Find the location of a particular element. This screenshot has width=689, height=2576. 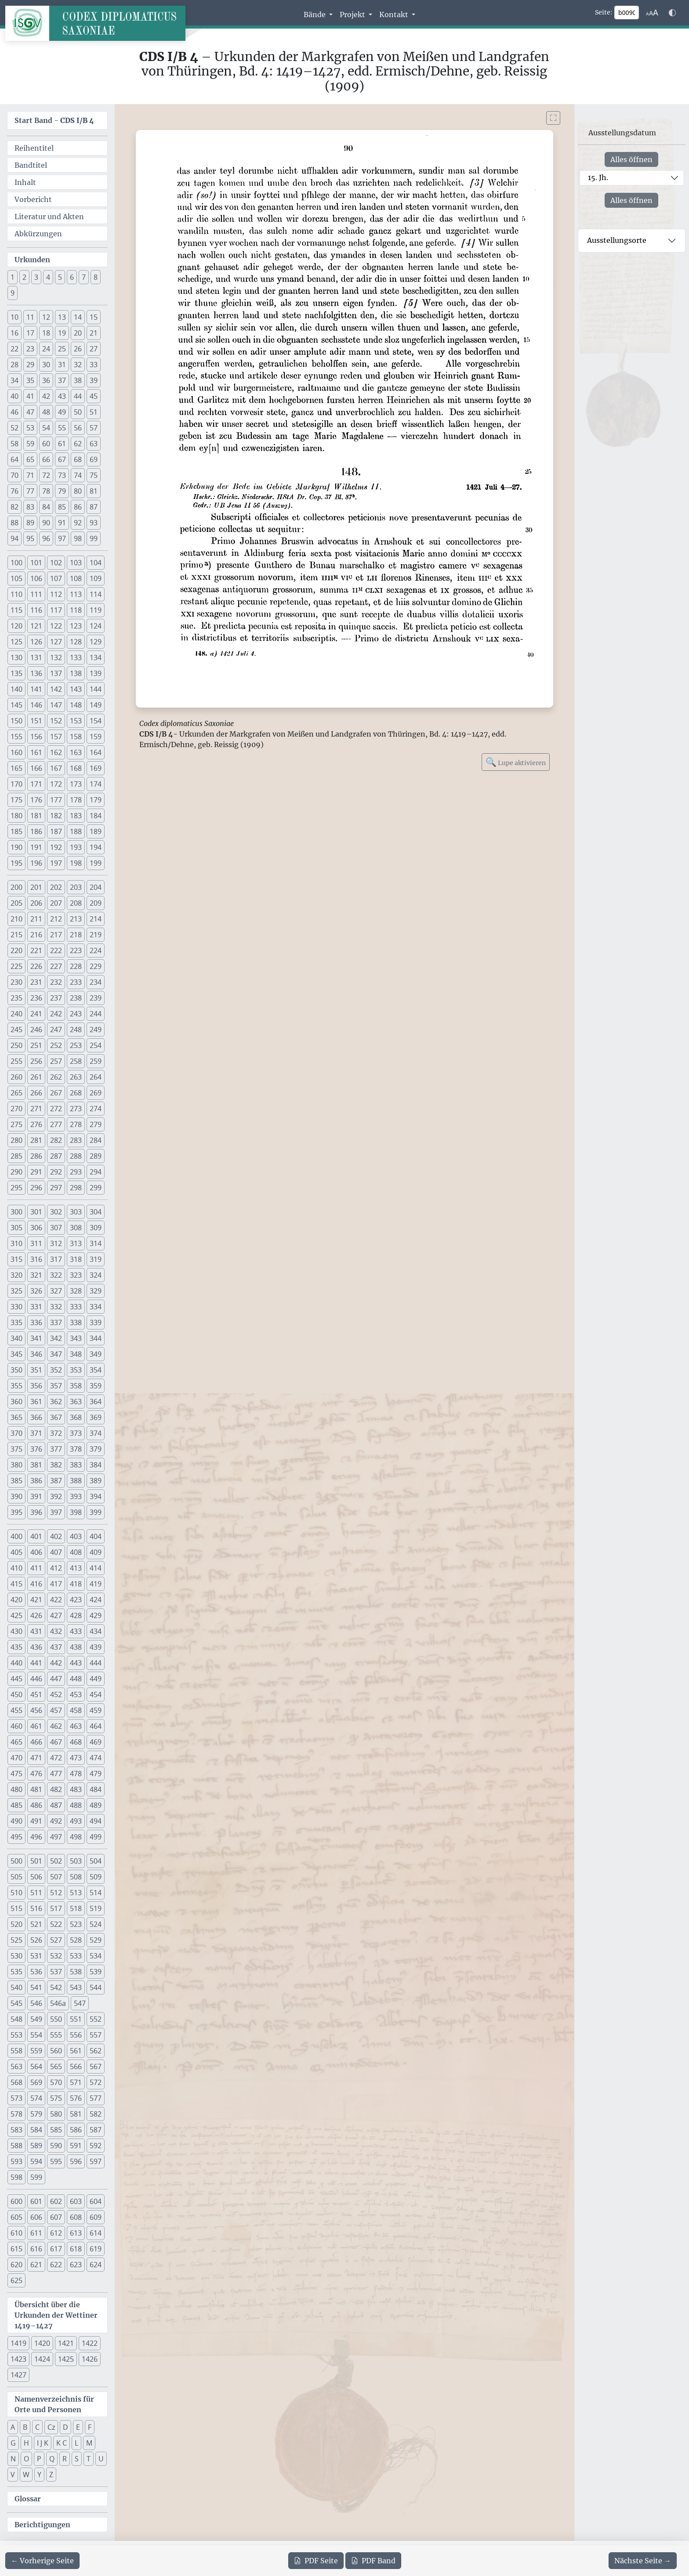

214 [button] is located at coordinates (96, 919).